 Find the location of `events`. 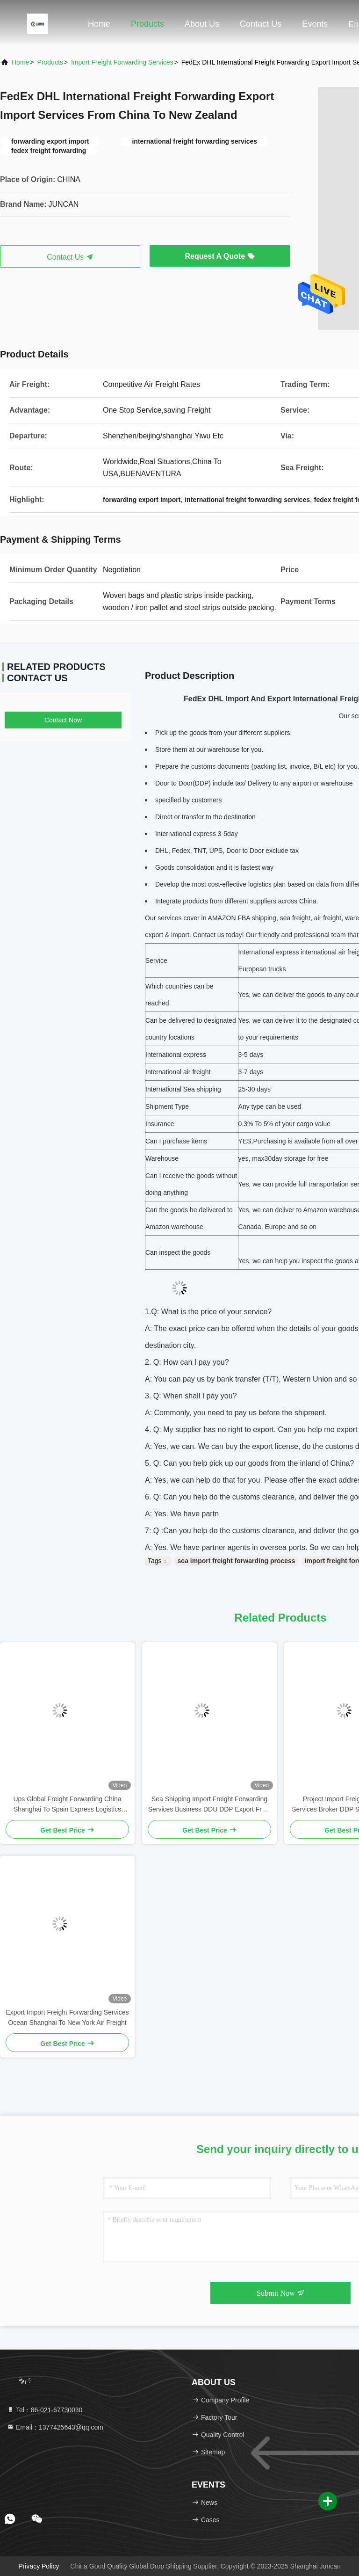

events is located at coordinates (315, 24).